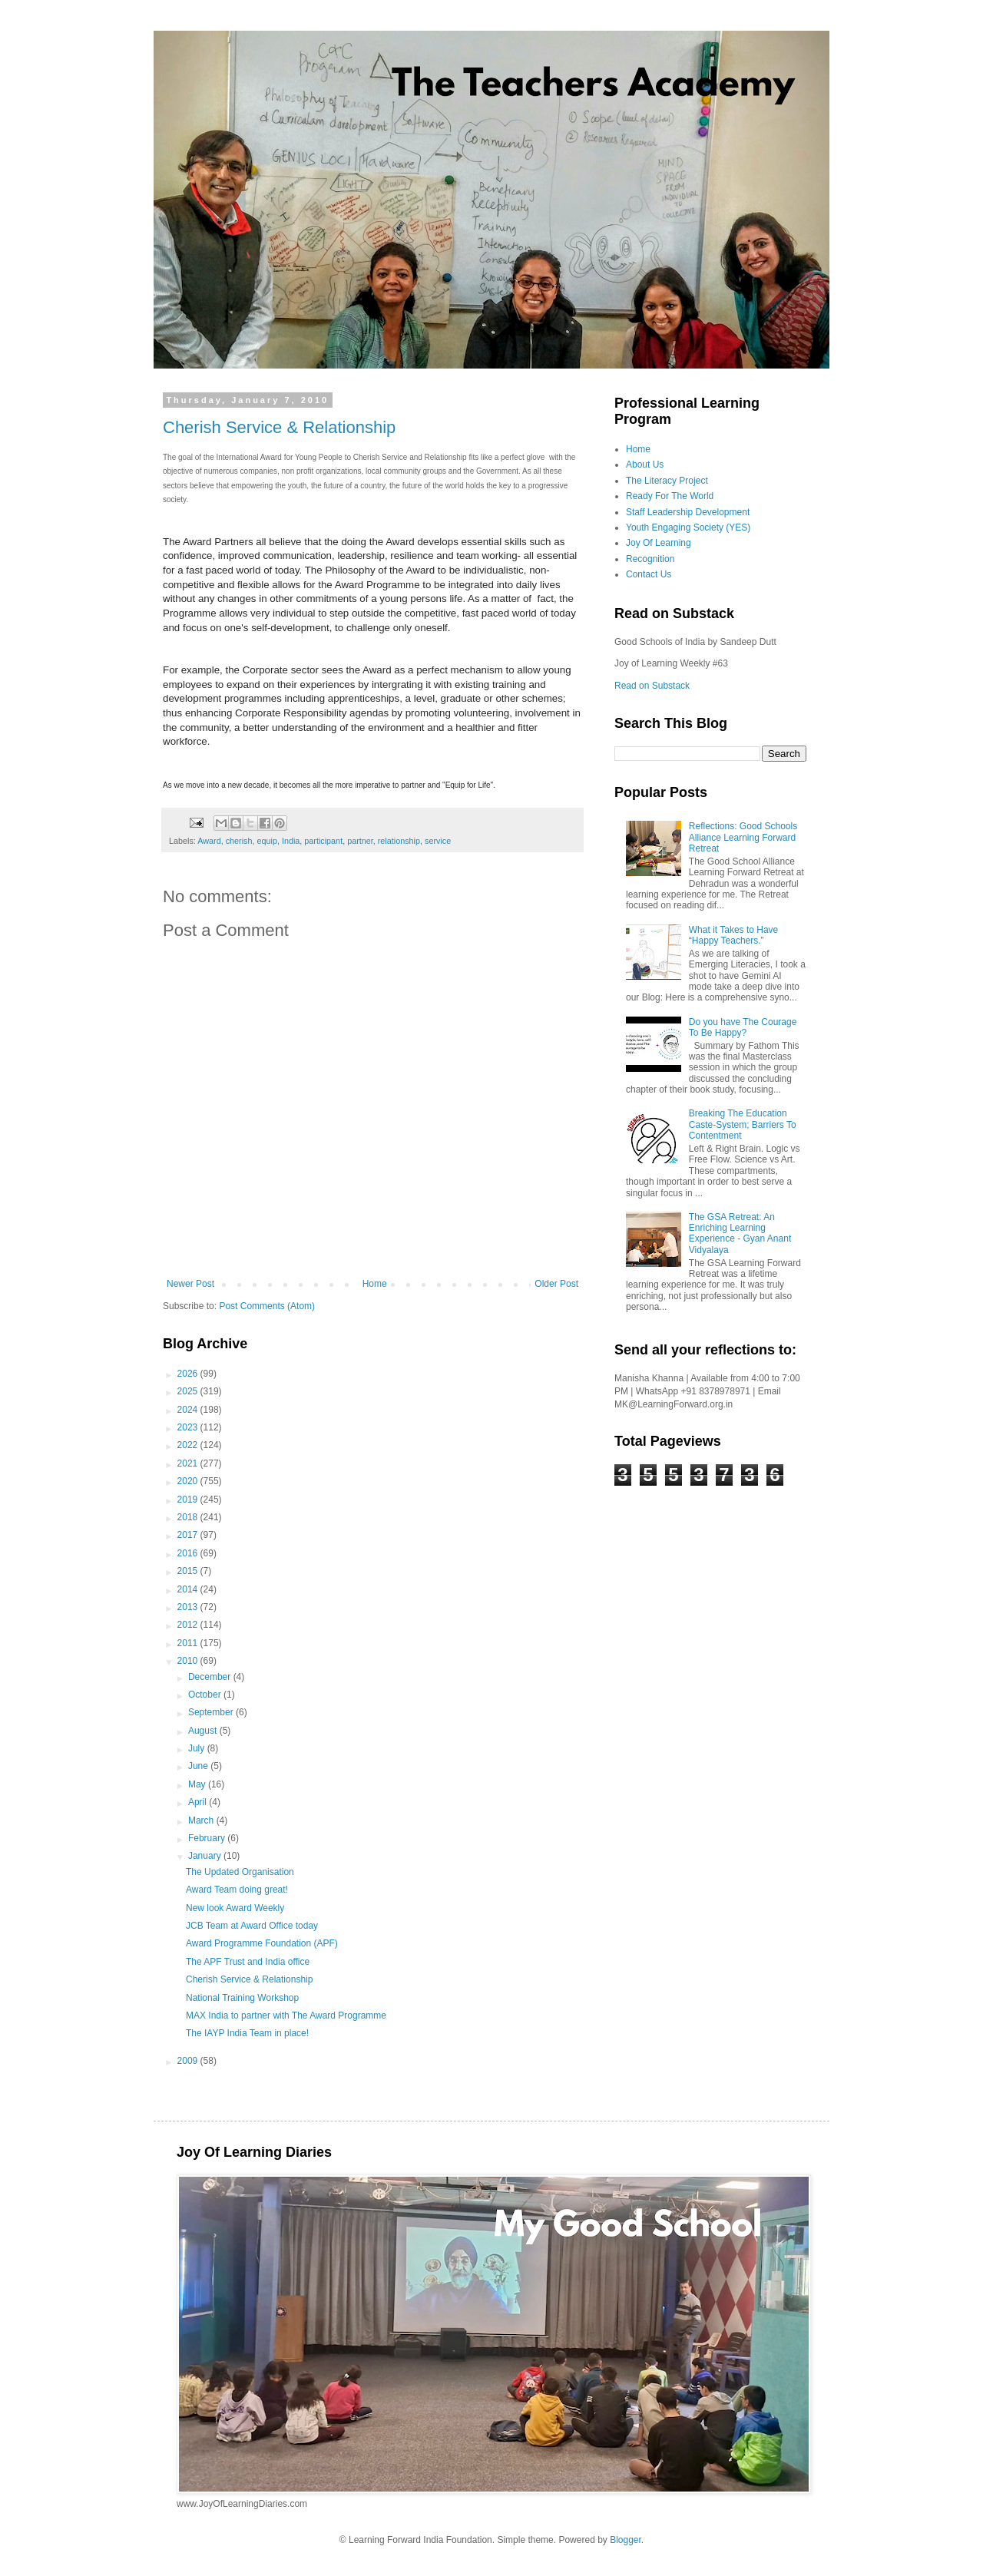 This screenshot has height=2576, width=983. I want to click on Award, so click(208, 840).